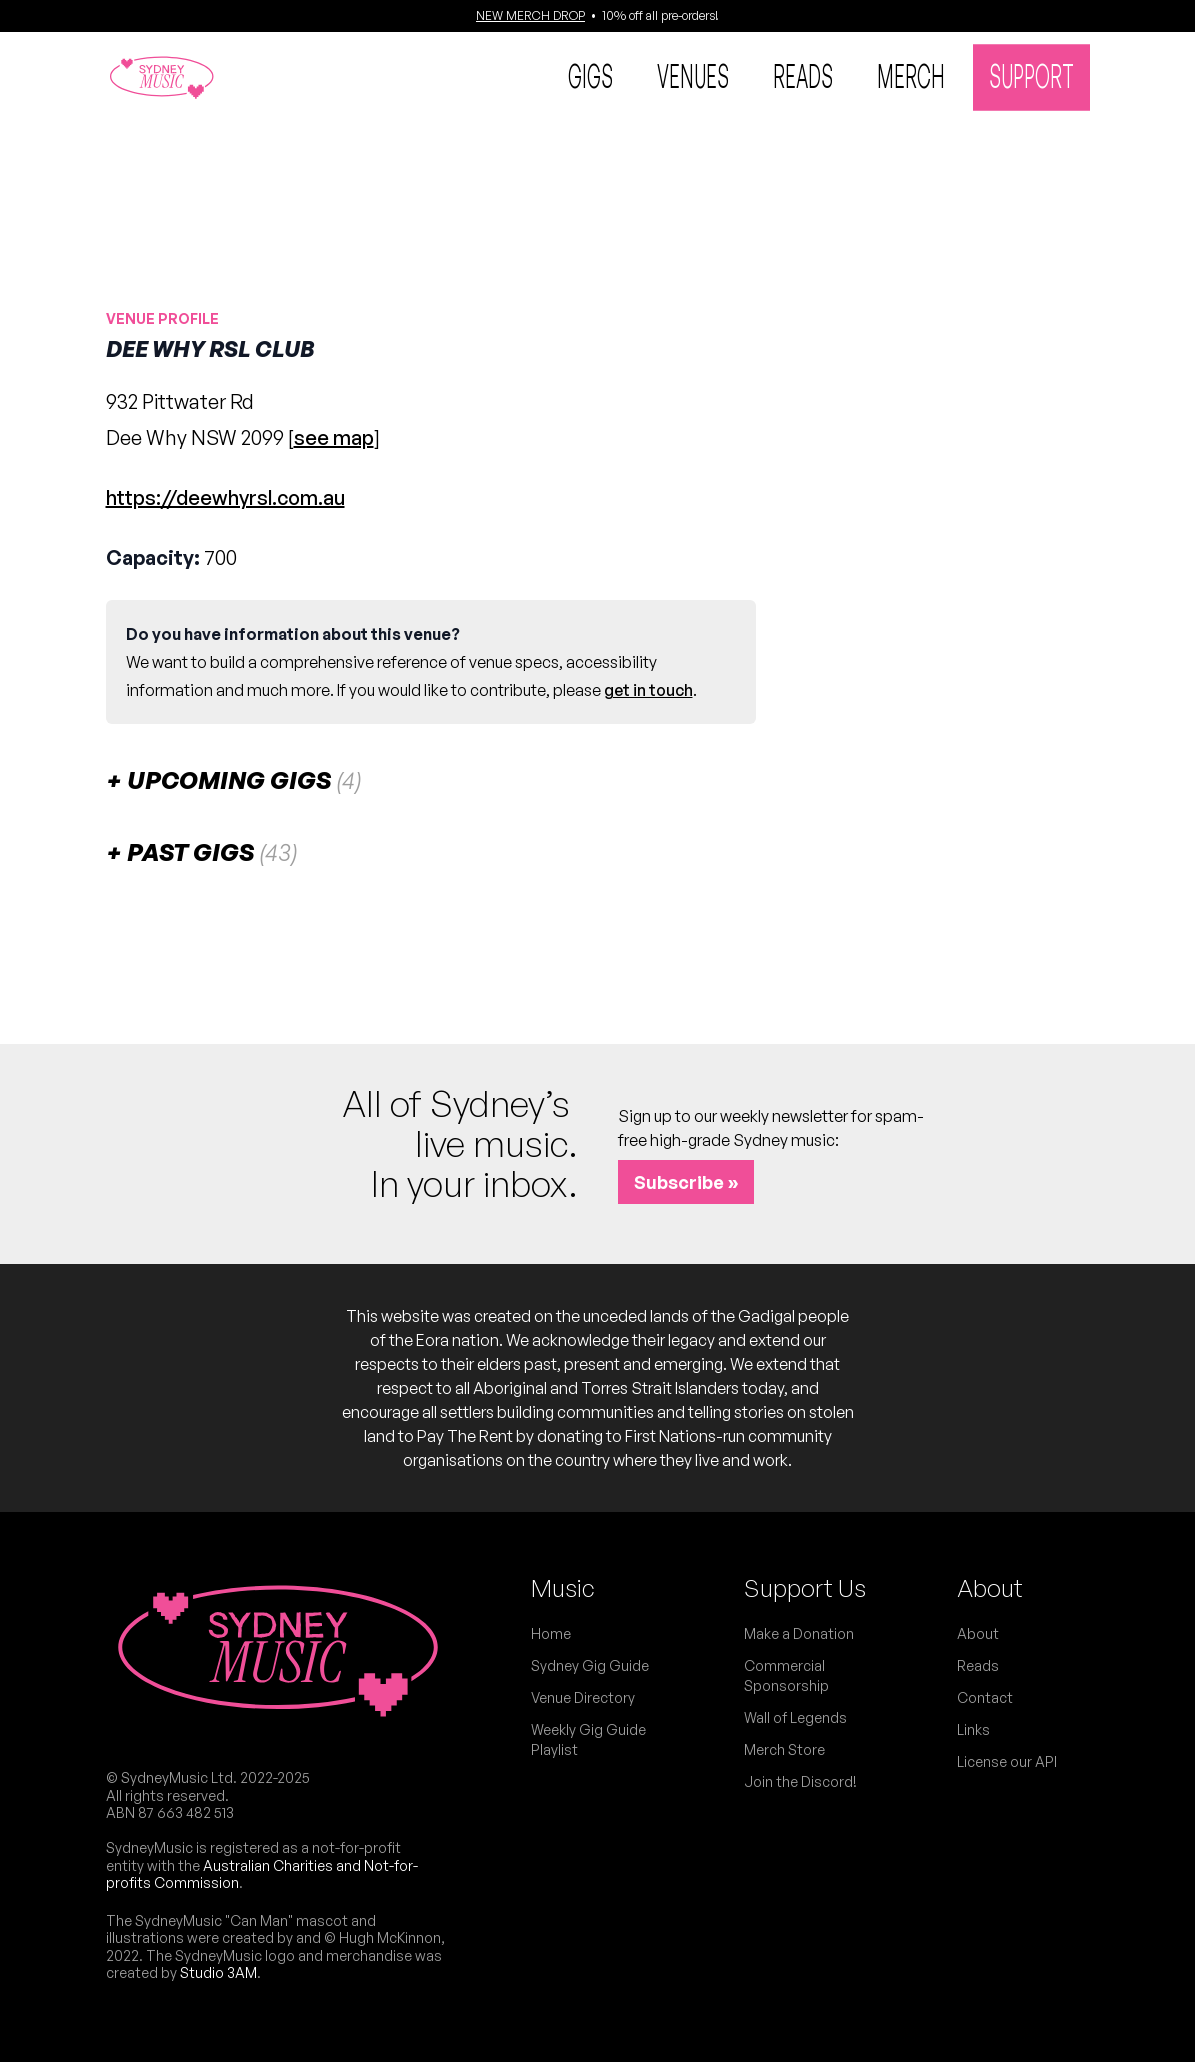 Image resolution: width=1195 pixels, height=2062 pixels. Describe the element at coordinates (648, 690) in the screenshot. I see `get in touch` at that location.